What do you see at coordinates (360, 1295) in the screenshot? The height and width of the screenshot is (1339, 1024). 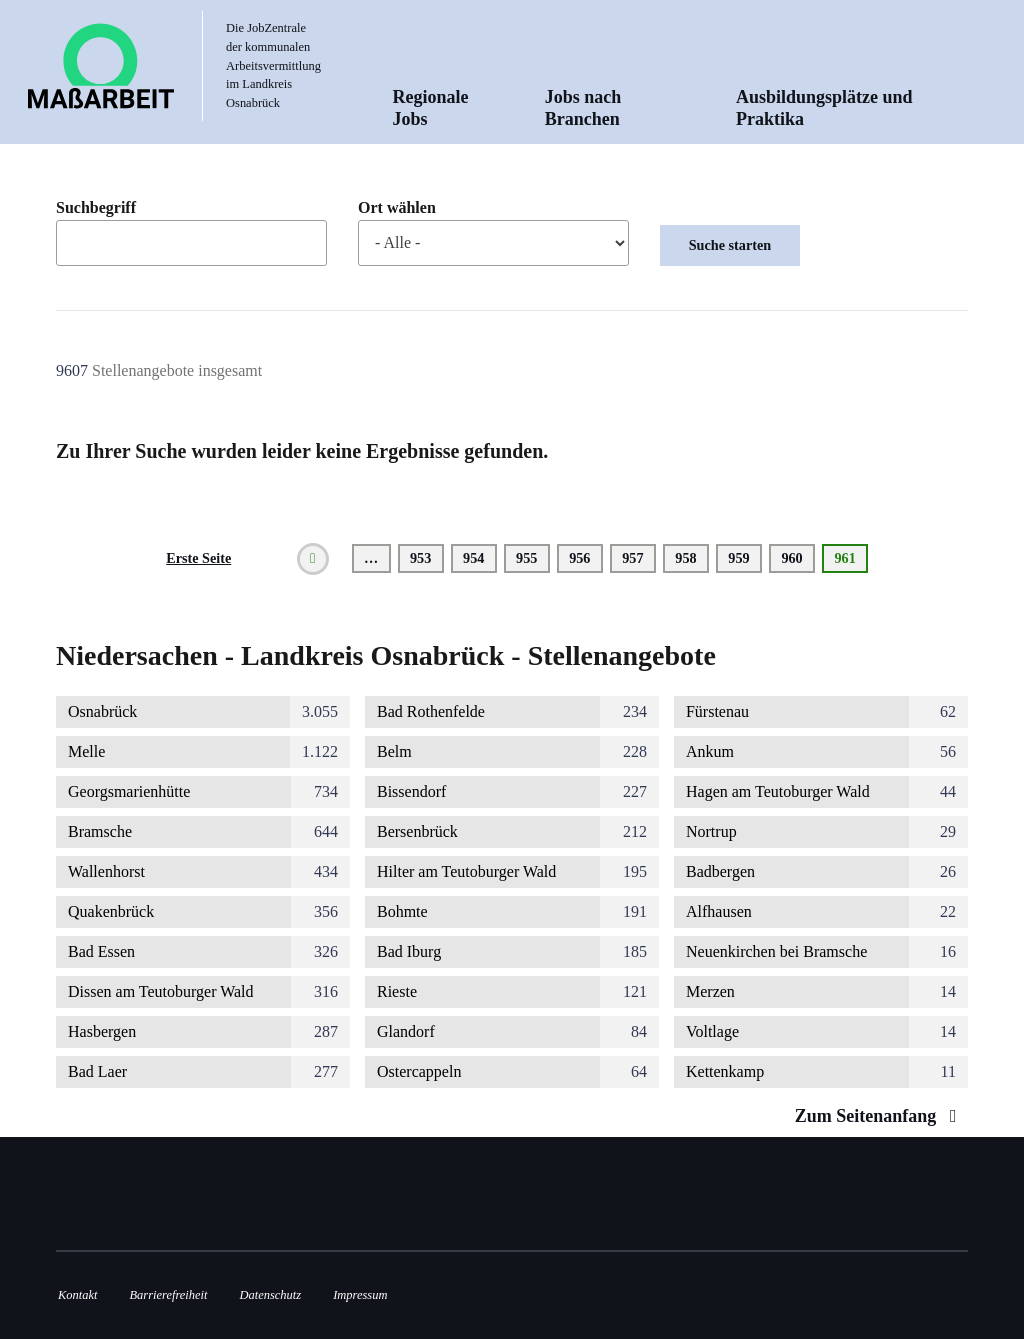 I see `Impressum` at bounding box center [360, 1295].